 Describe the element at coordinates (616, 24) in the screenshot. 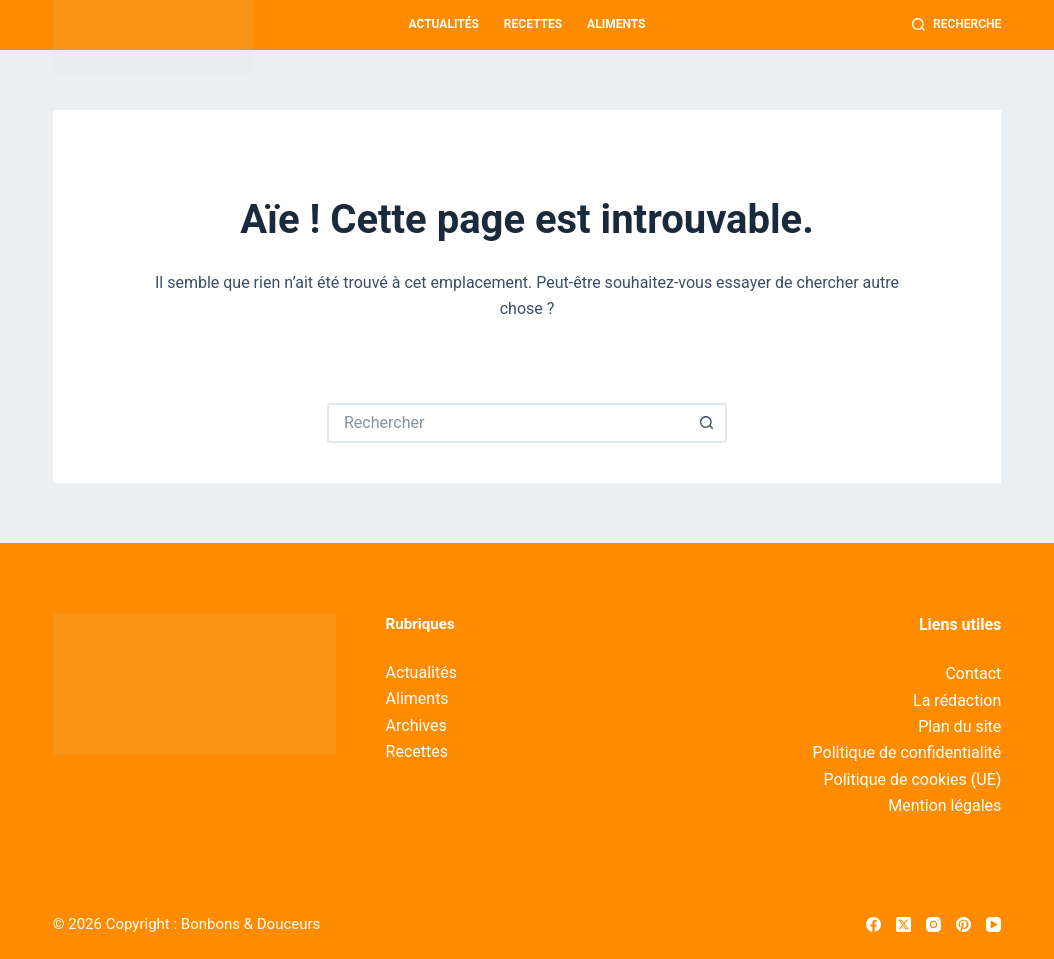

I see `Aliments` at that location.